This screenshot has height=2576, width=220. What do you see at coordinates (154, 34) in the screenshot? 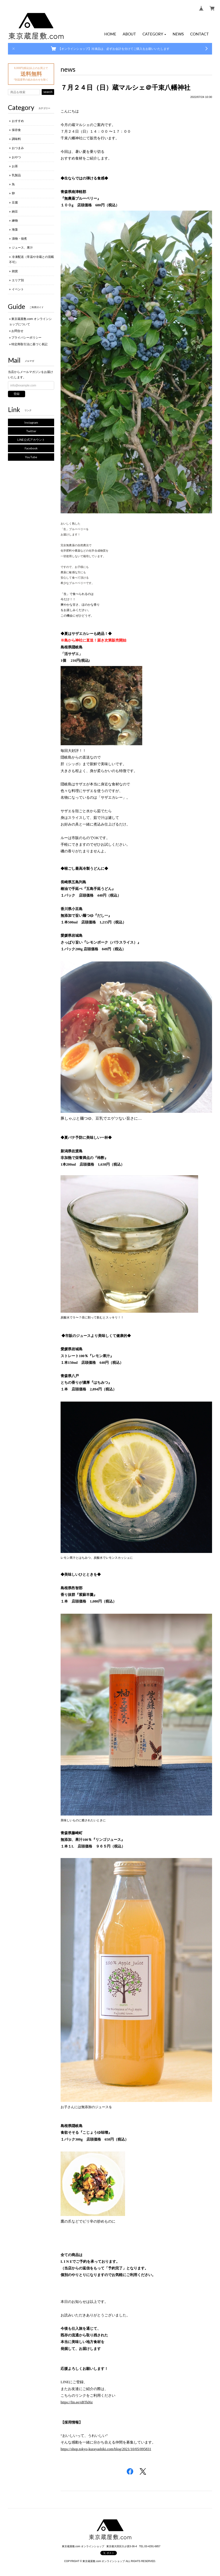
I see `[button]` at bounding box center [154, 34].